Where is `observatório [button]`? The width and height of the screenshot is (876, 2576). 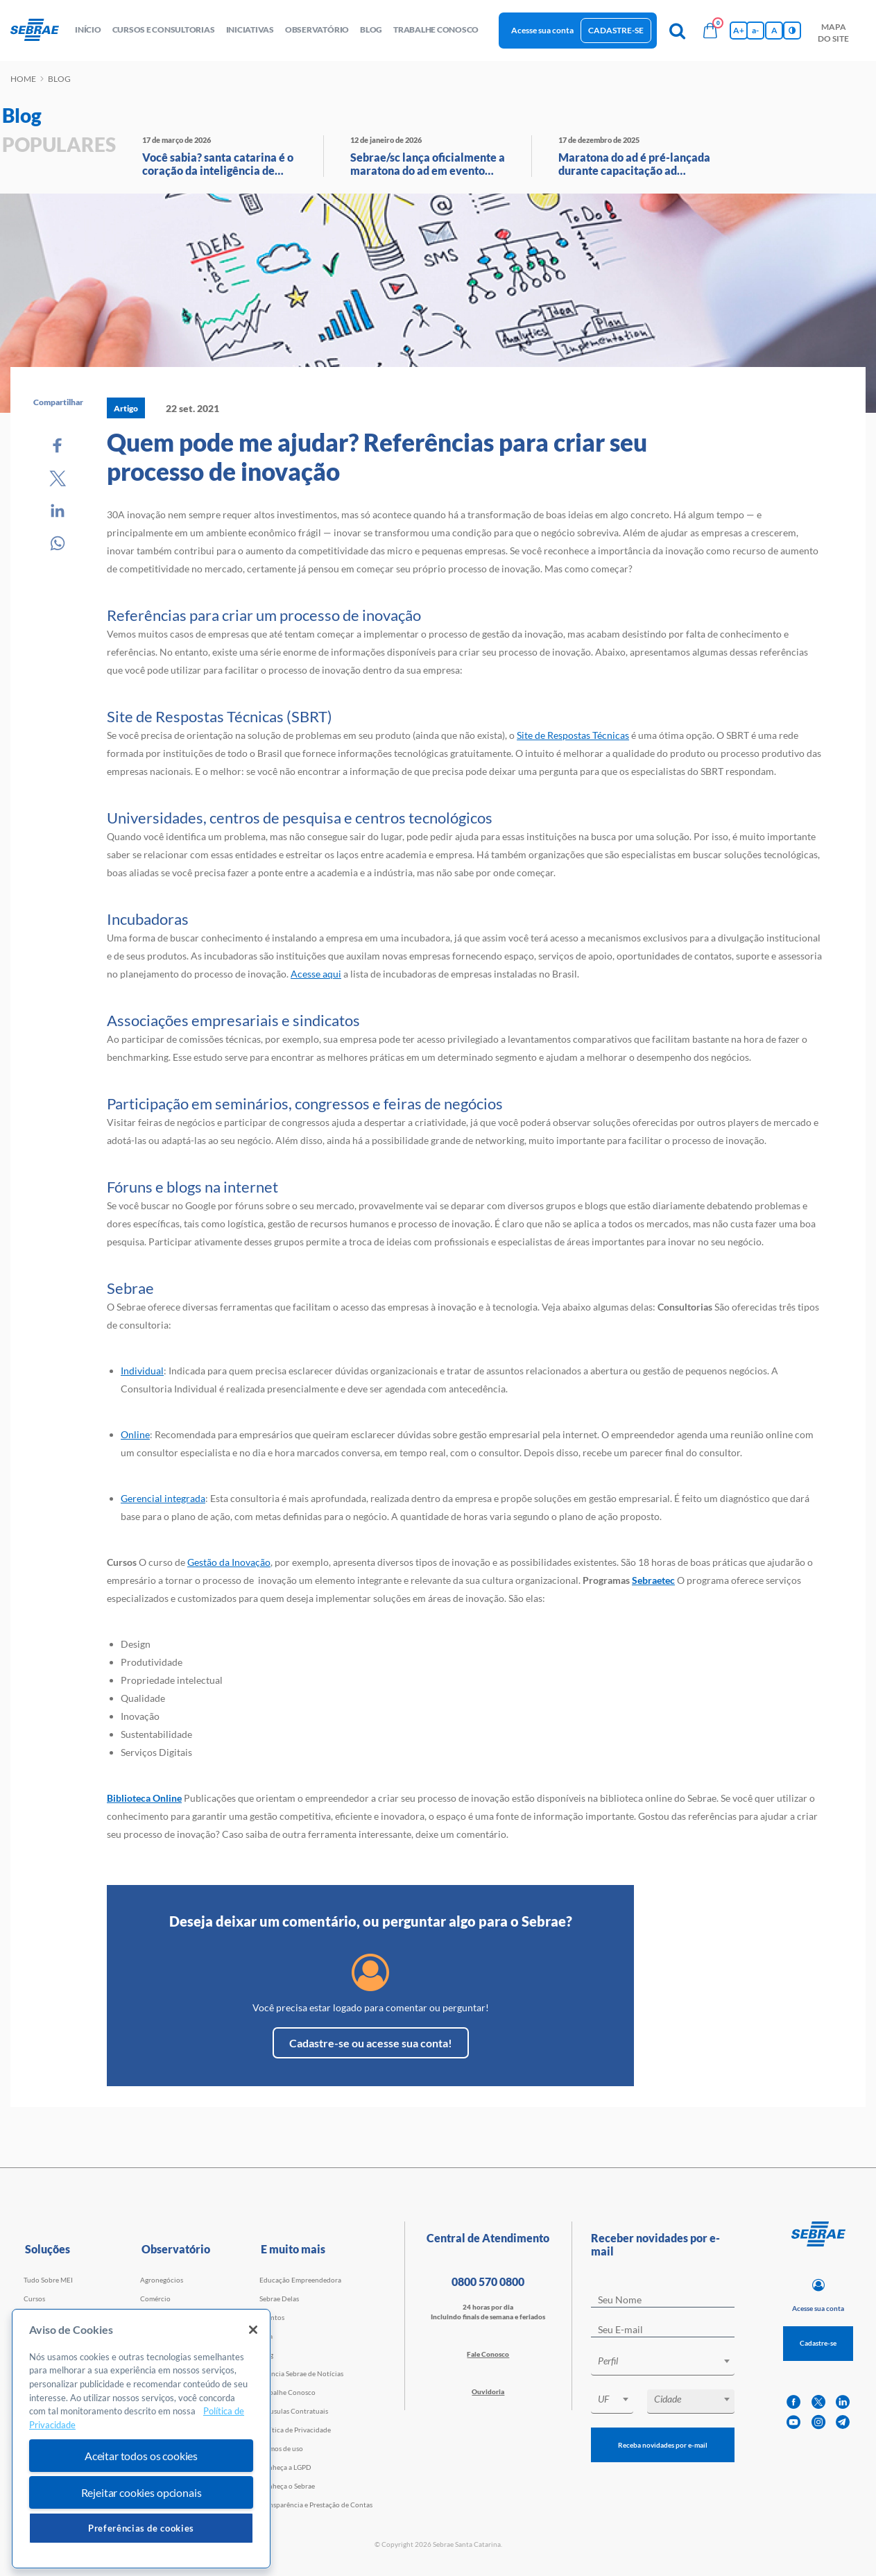
observatório [button] is located at coordinates (317, 29).